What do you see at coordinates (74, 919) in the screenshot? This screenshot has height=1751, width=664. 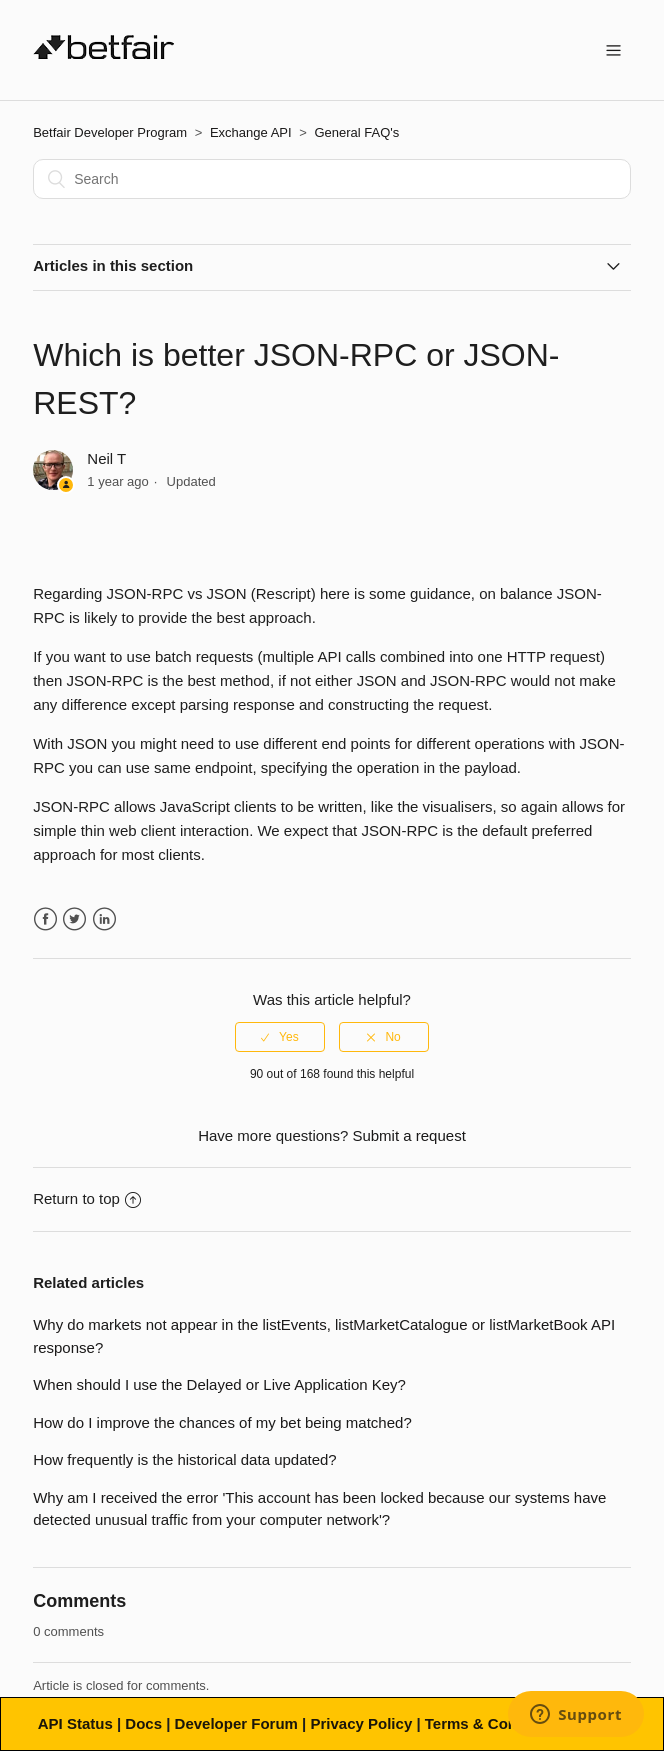 I see `Twitter` at bounding box center [74, 919].